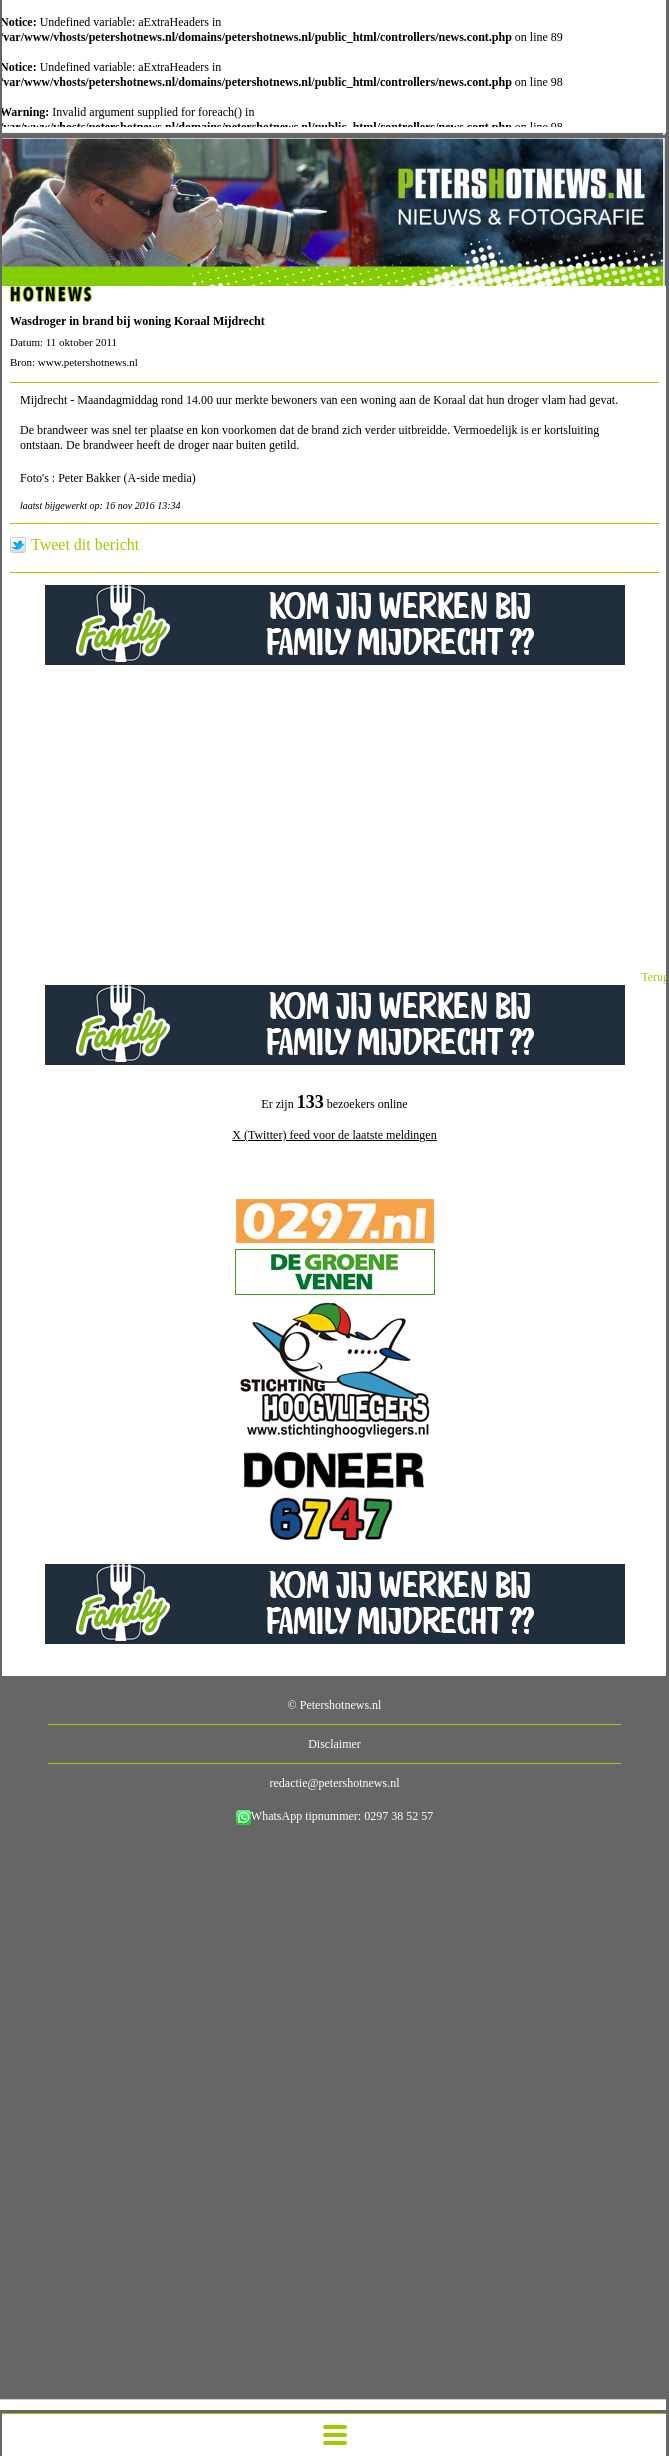 The height and width of the screenshot is (2456, 669). What do you see at coordinates (334, 1744) in the screenshot?
I see `Disclaimer` at bounding box center [334, 1744].